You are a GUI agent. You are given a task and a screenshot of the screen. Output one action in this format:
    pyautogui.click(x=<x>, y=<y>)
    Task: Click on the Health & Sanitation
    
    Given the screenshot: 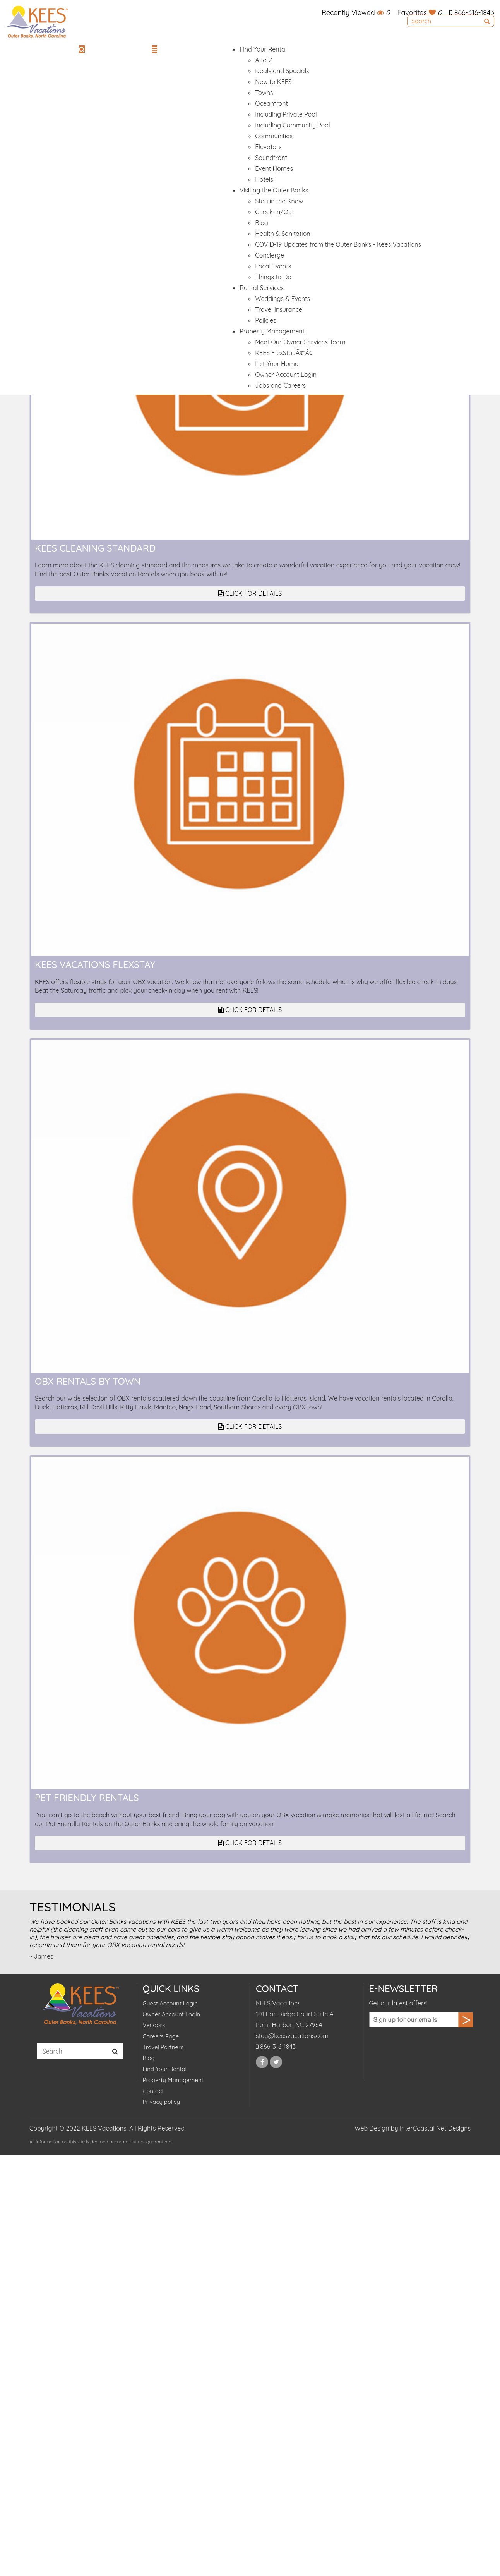 What is the action you would take?
    pyautogui.click(x=282, y=233)
    